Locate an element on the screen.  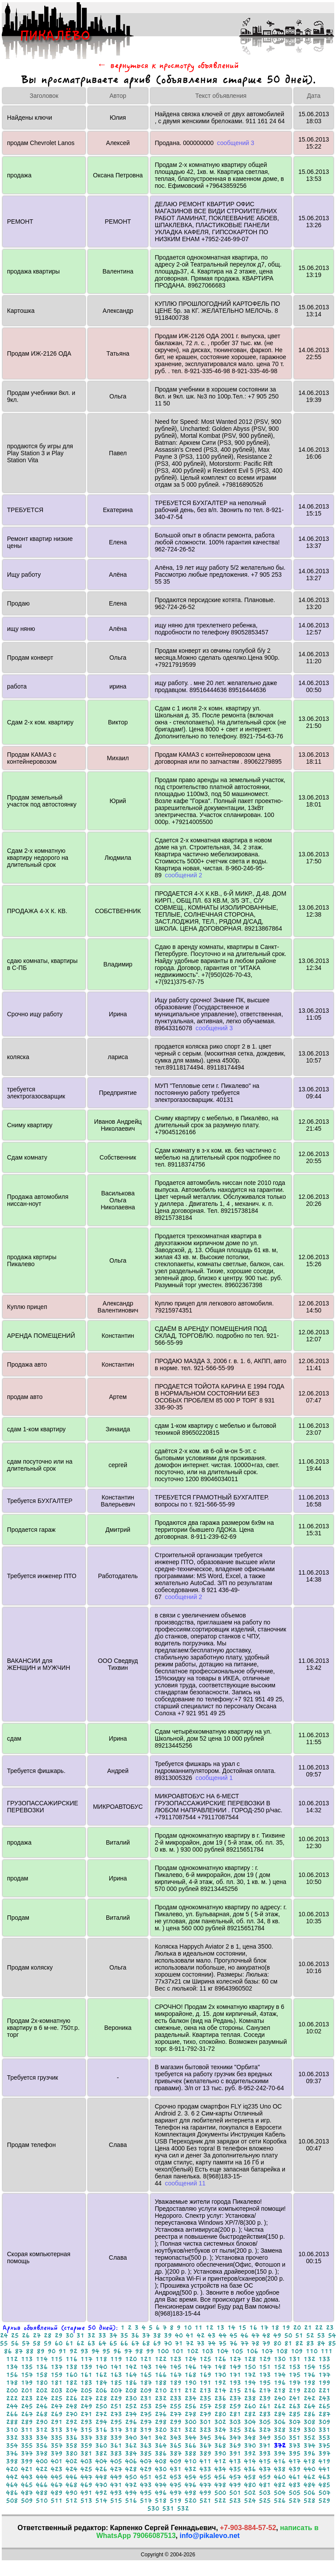
138 is located at coordinates (71, 2367).